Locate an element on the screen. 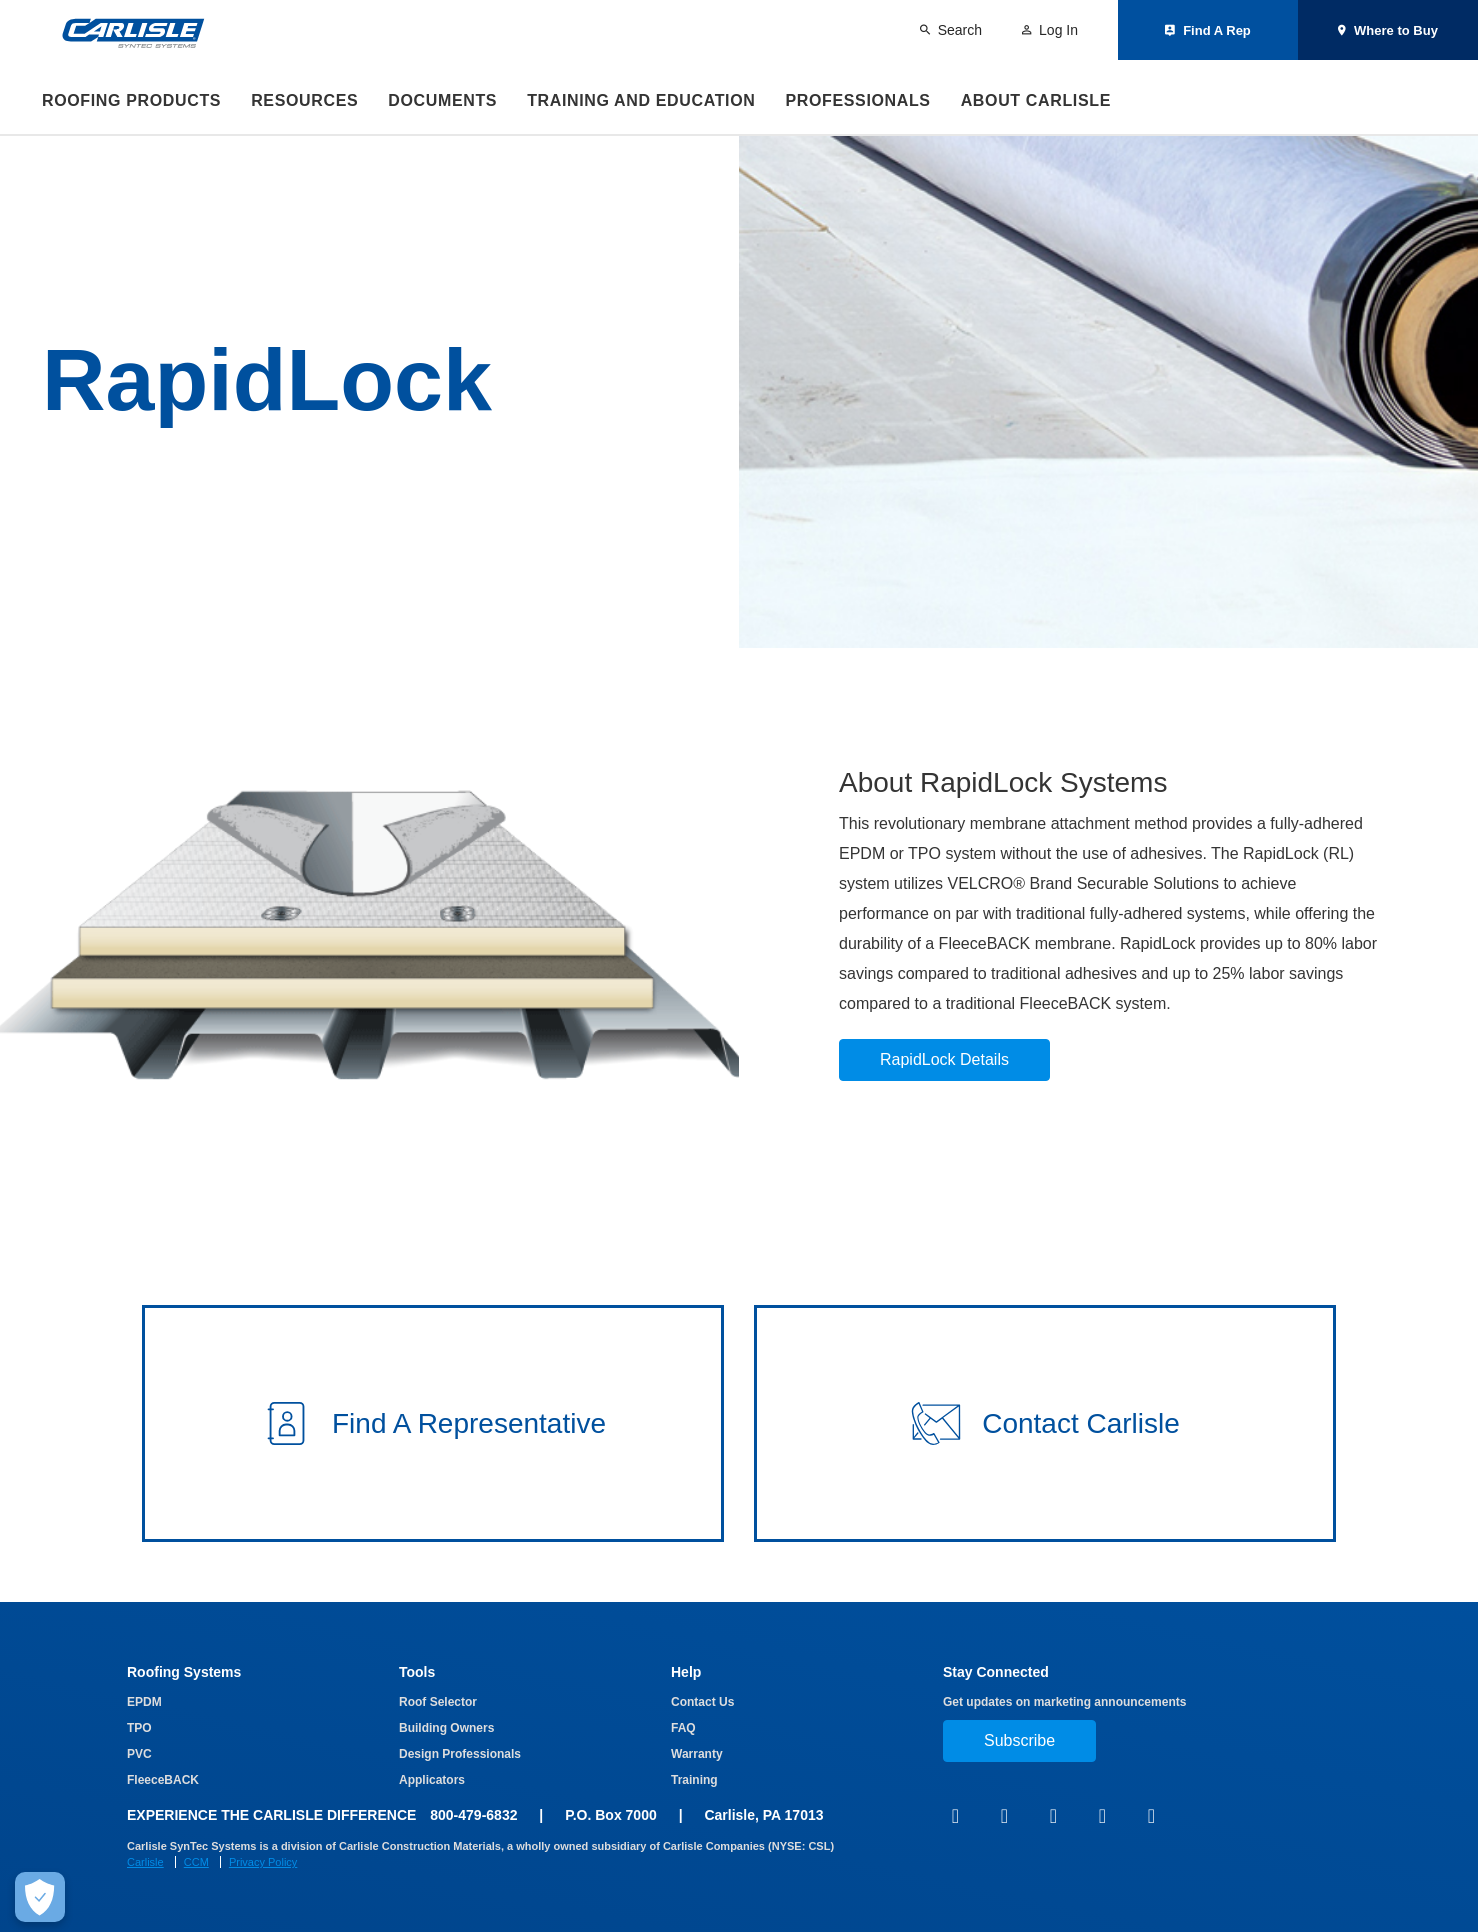 This screenshot has height=1932, width=1478. TPO is located at coordinates (139, 1728).